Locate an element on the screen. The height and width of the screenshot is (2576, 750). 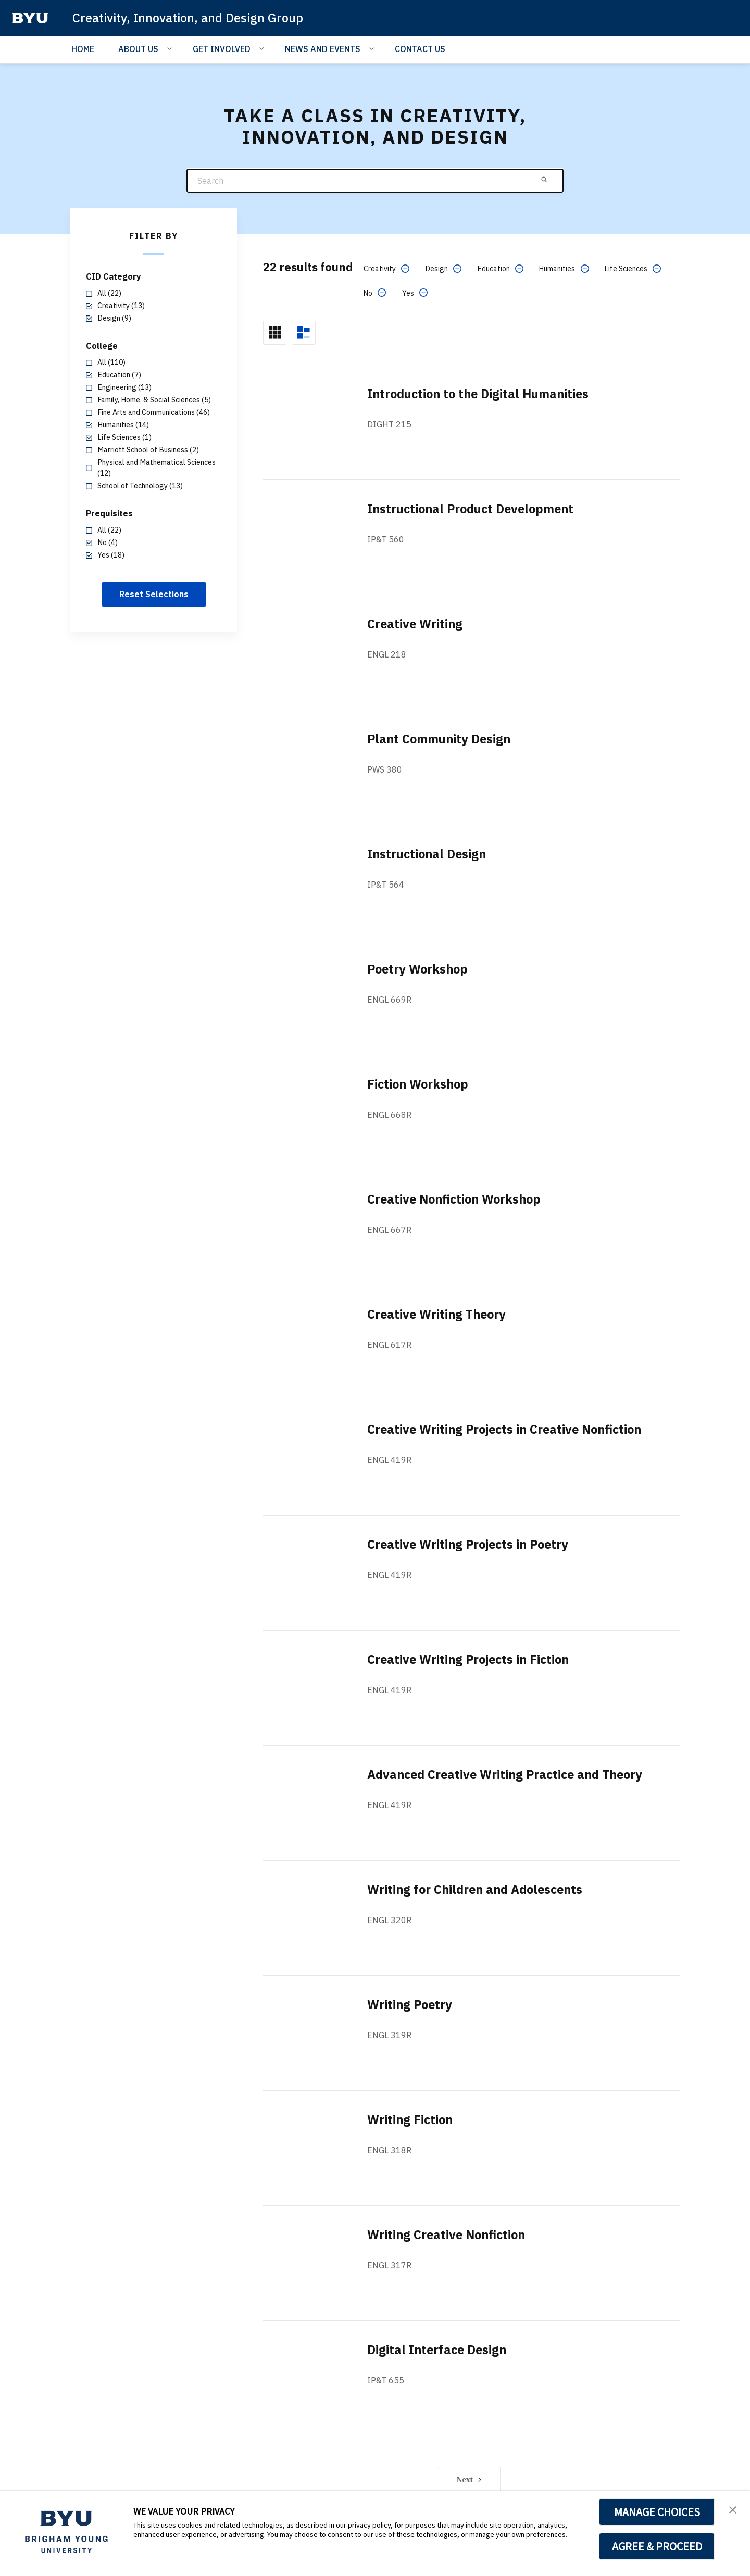
Instructional Design is located at coordinates (428, 853).